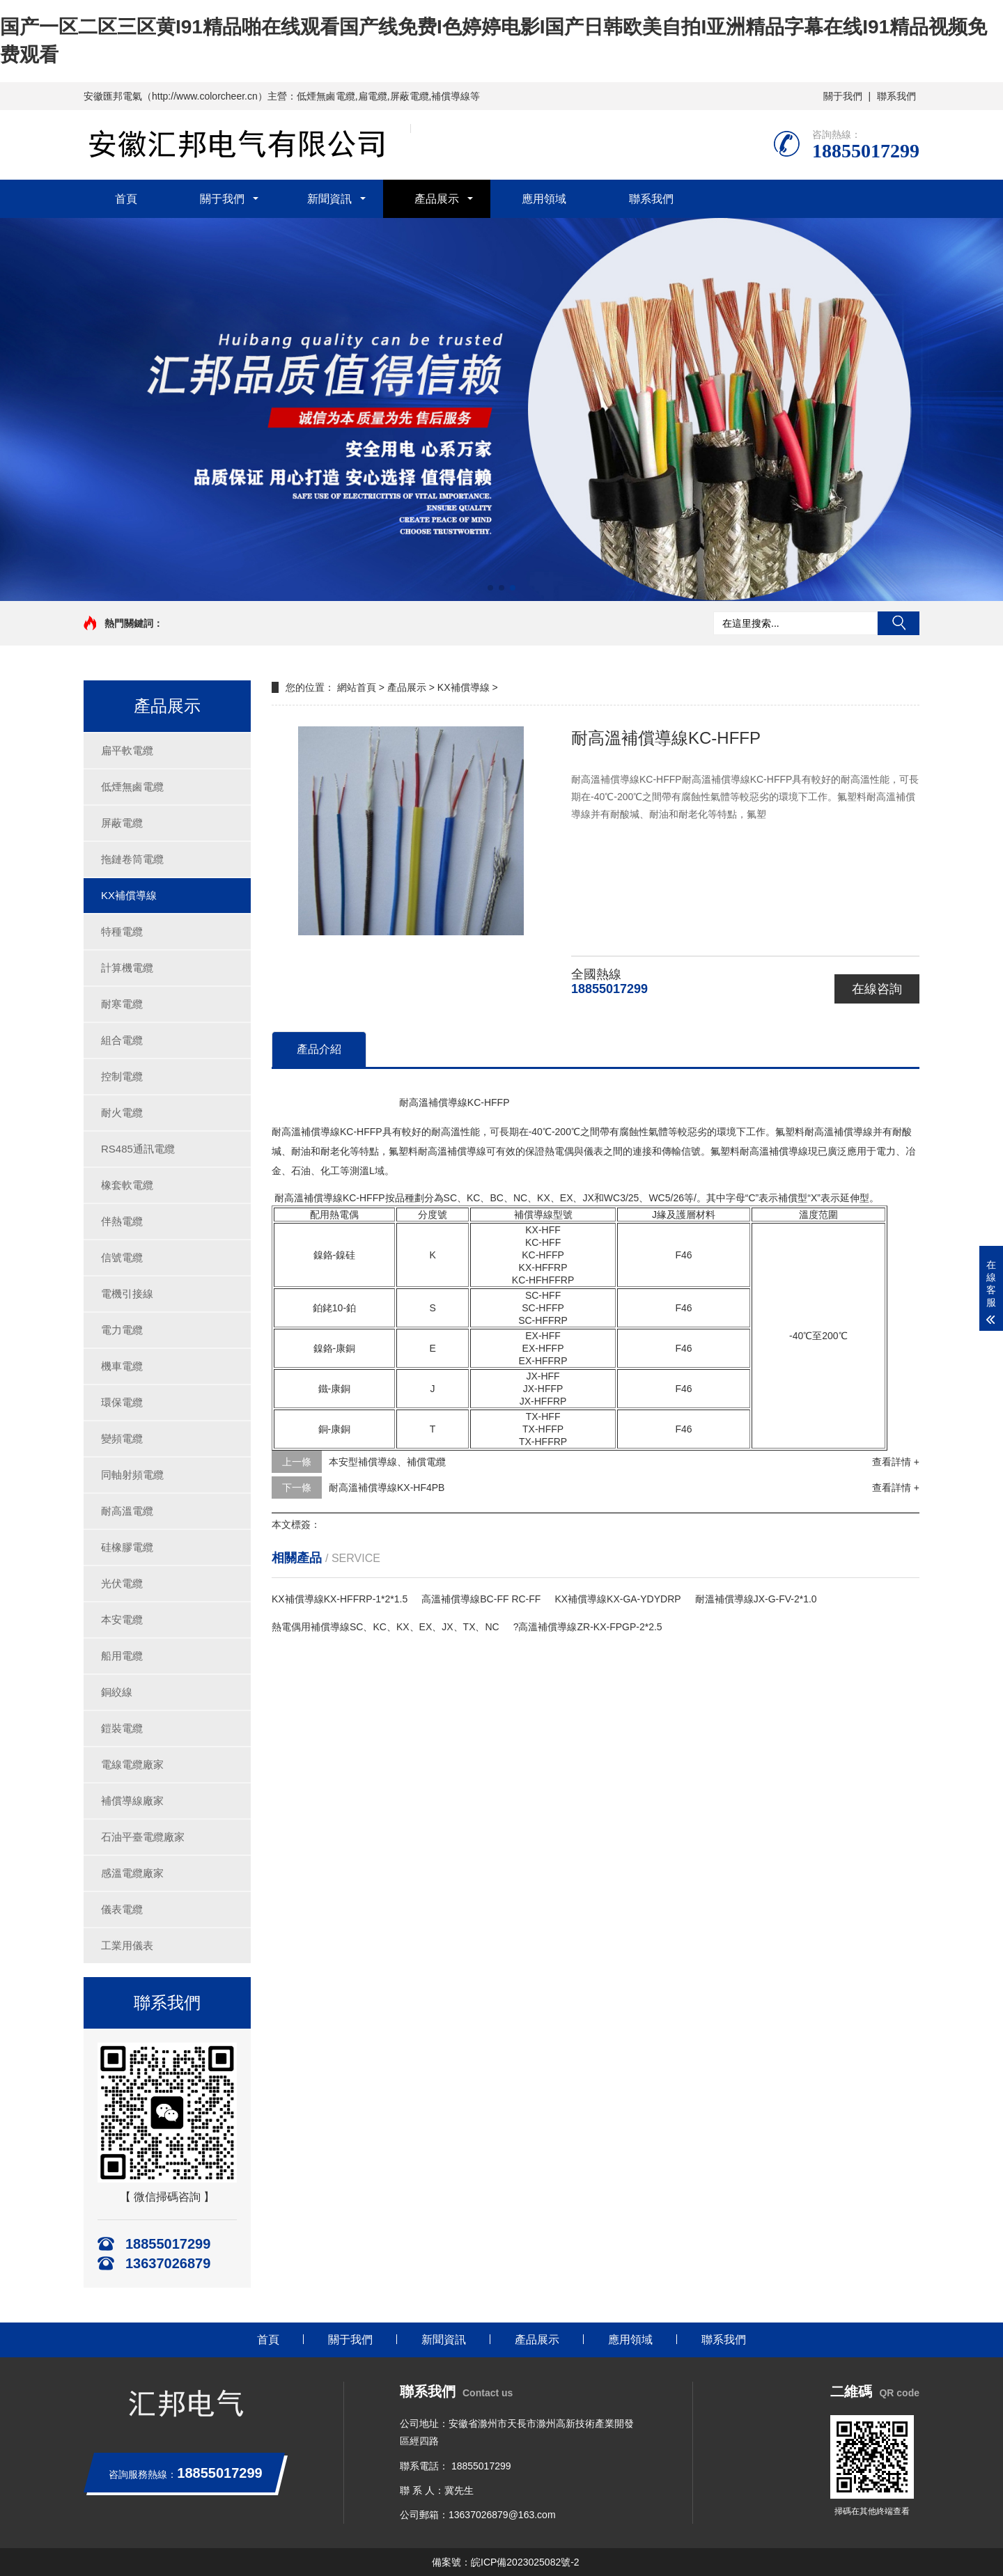 The image size is (1003, 2576). What do you see at coordinates (143, 1837) in the screenshot?
I see `石油平臺電纜廠家` at bounding box center [143, 1837].